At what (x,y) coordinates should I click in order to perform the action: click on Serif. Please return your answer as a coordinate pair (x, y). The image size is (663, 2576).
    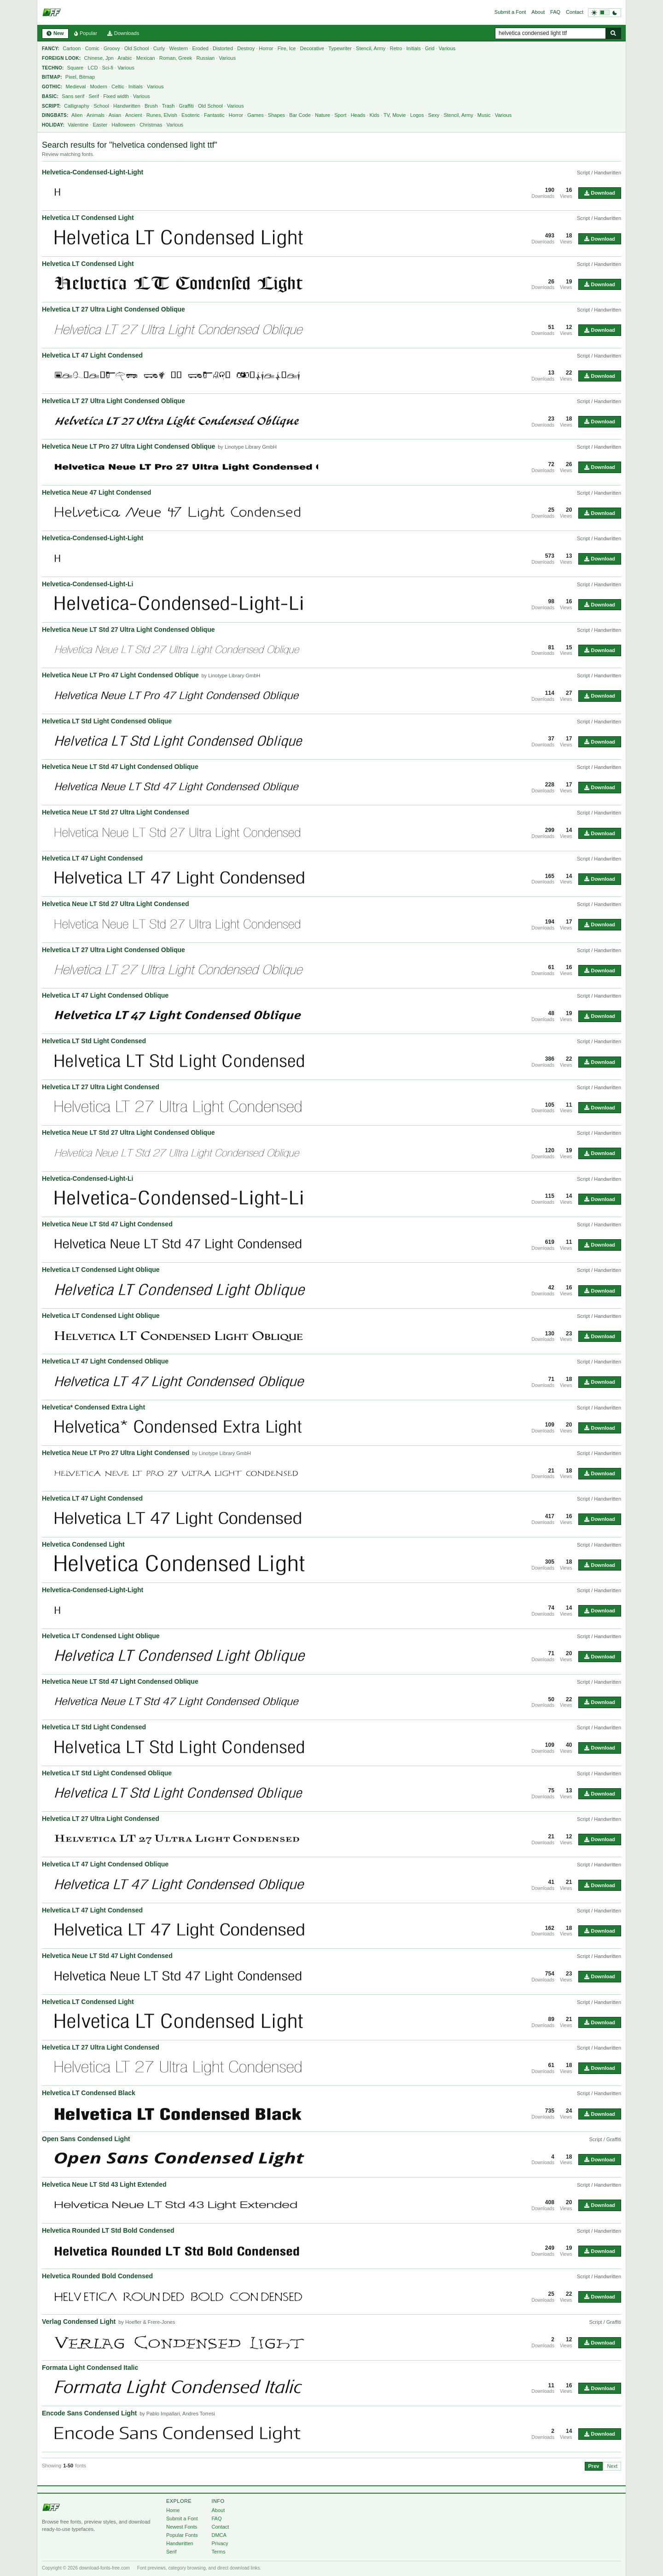
    Looking at the image, I should click on (93, 96).